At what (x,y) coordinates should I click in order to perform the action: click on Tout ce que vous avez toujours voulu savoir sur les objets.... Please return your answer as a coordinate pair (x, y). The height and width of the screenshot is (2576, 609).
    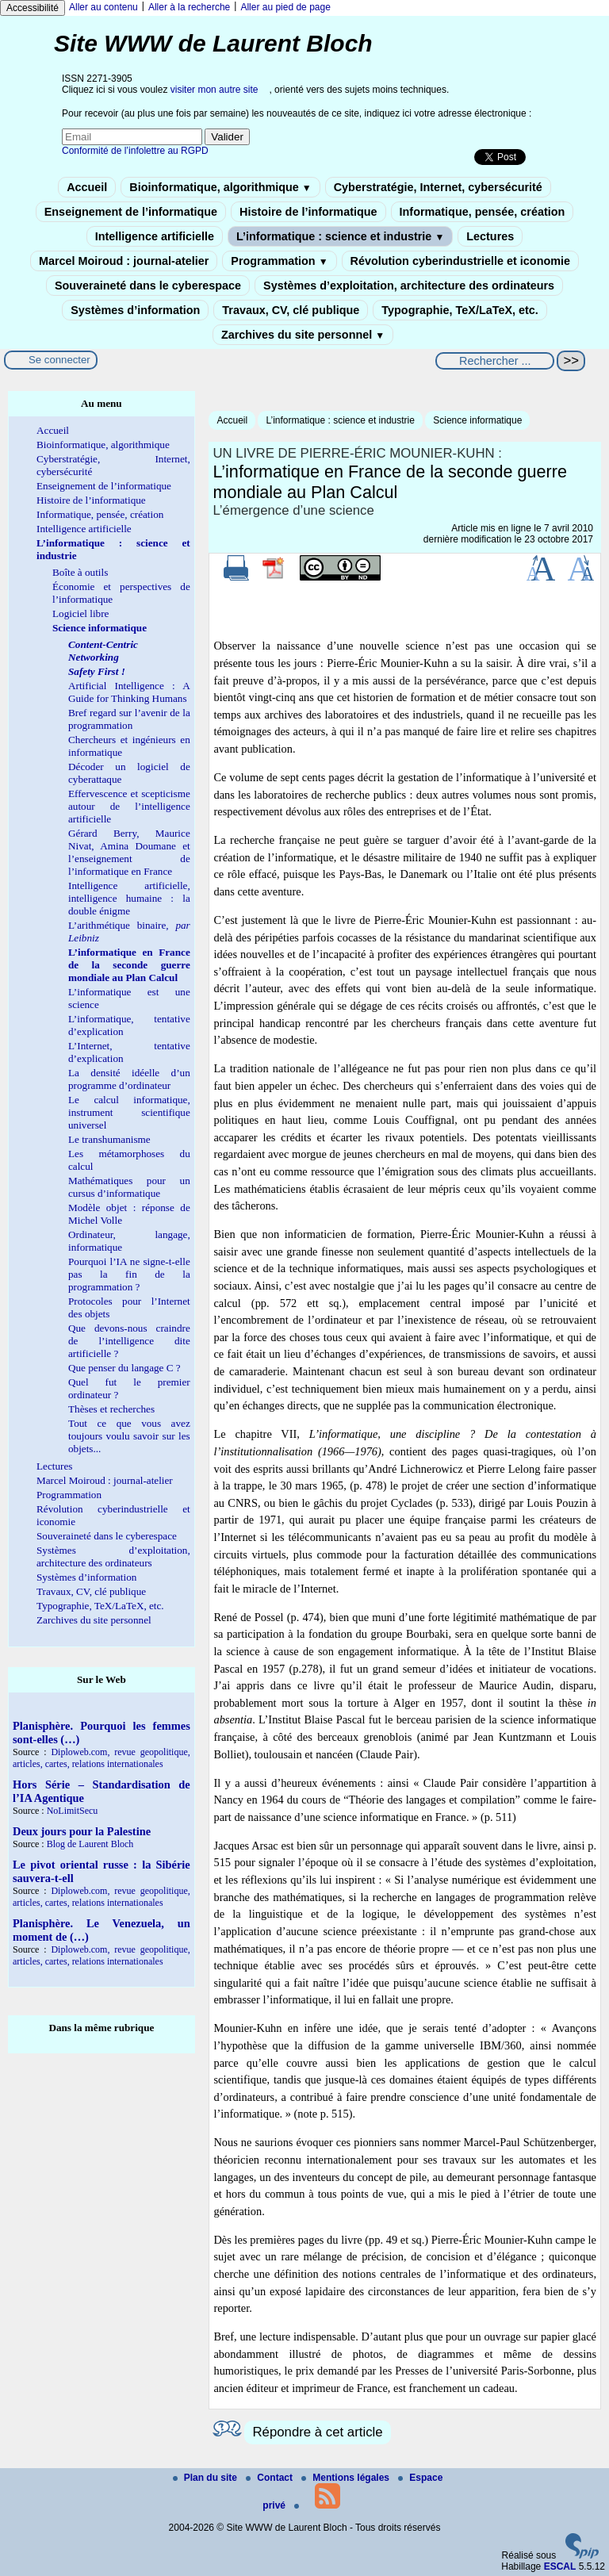
    Looking at the image, I should click on (129, 1436).